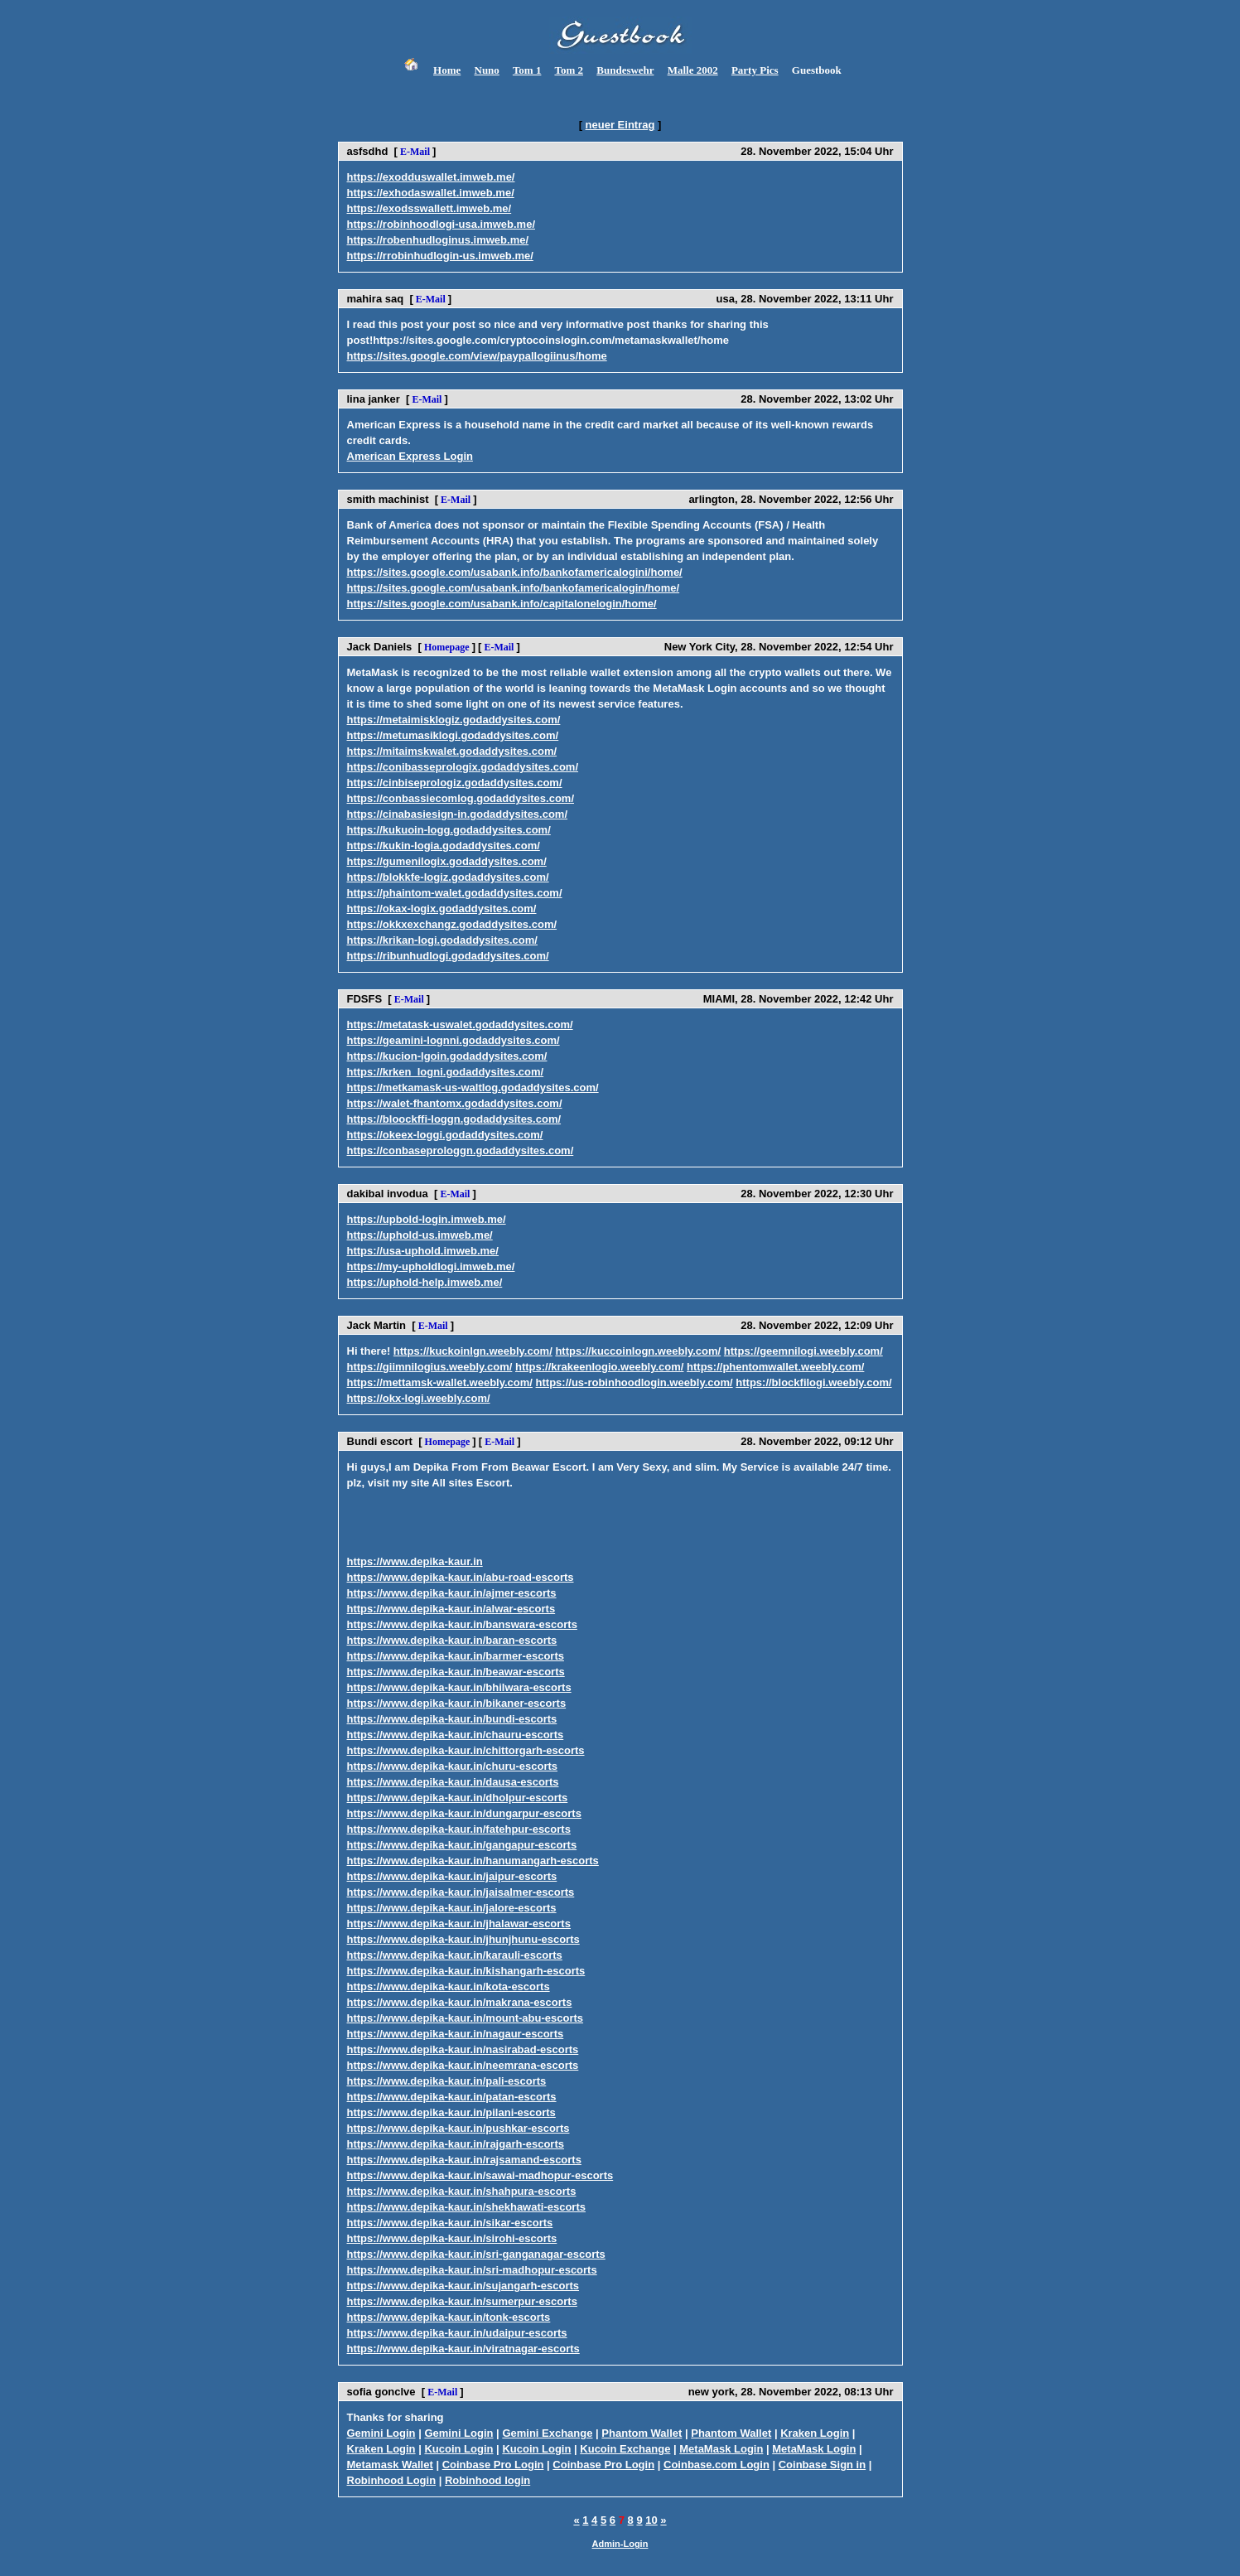 The height and width of the screenshot is (2576, 1240). What do you see at coordinates (460, 1577) in the screenshot?
I see `https://www.depika-kaur.in/abu-road-escorts` at bounding box center [460, 1577].